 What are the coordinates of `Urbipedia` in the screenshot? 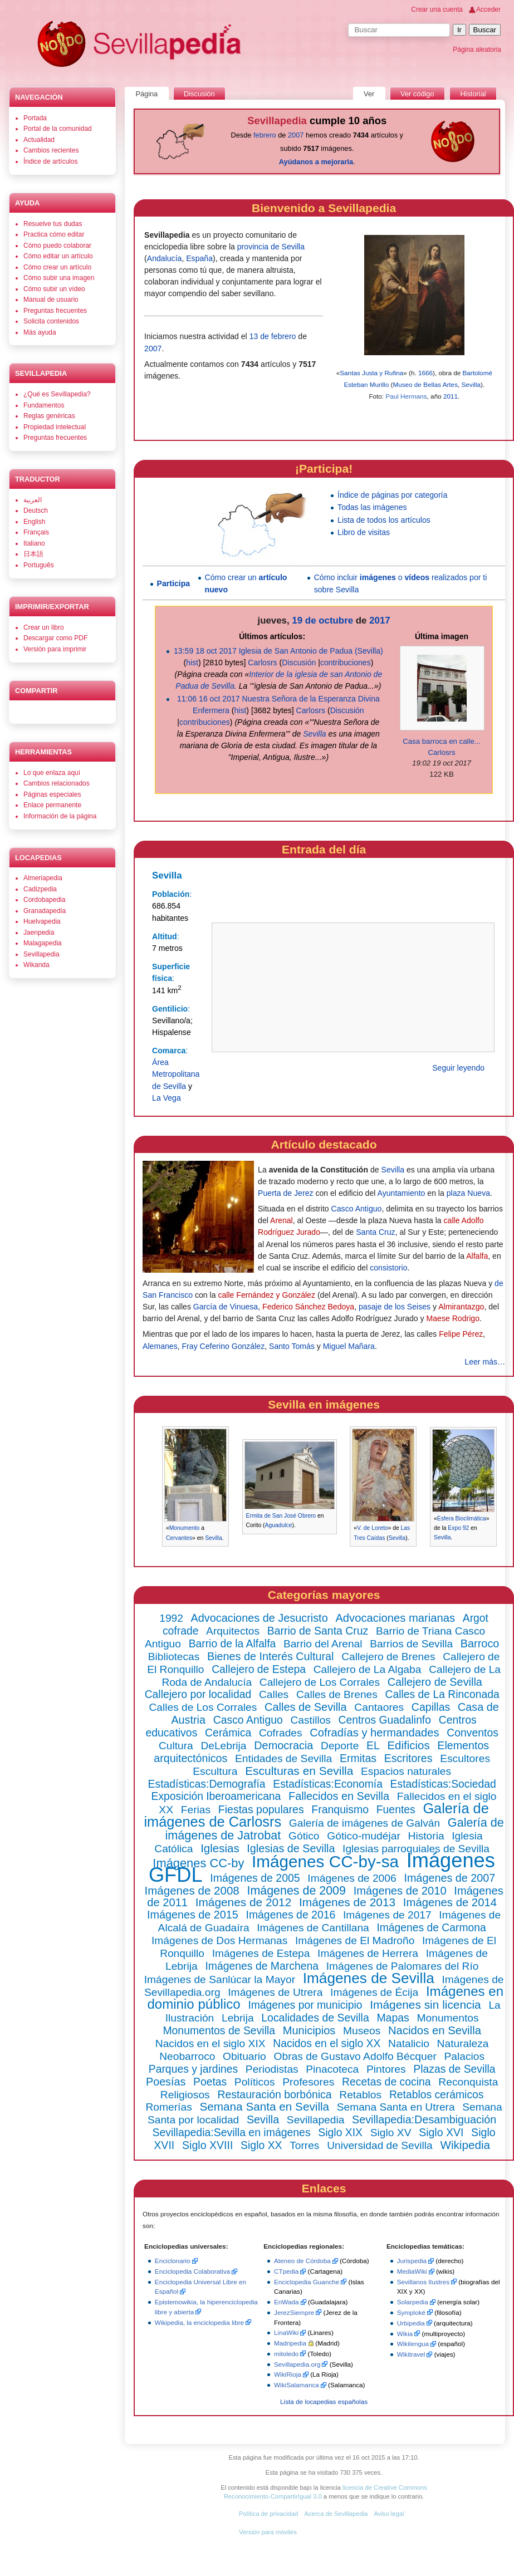 It's located at (411, 2323).